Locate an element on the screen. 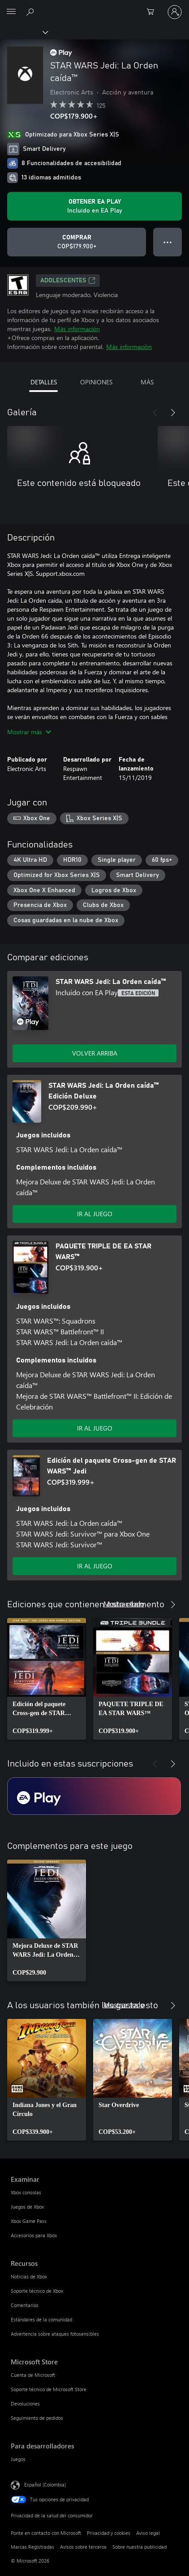  [Buscar en xbox.com] is located at coordinates (31, 11).